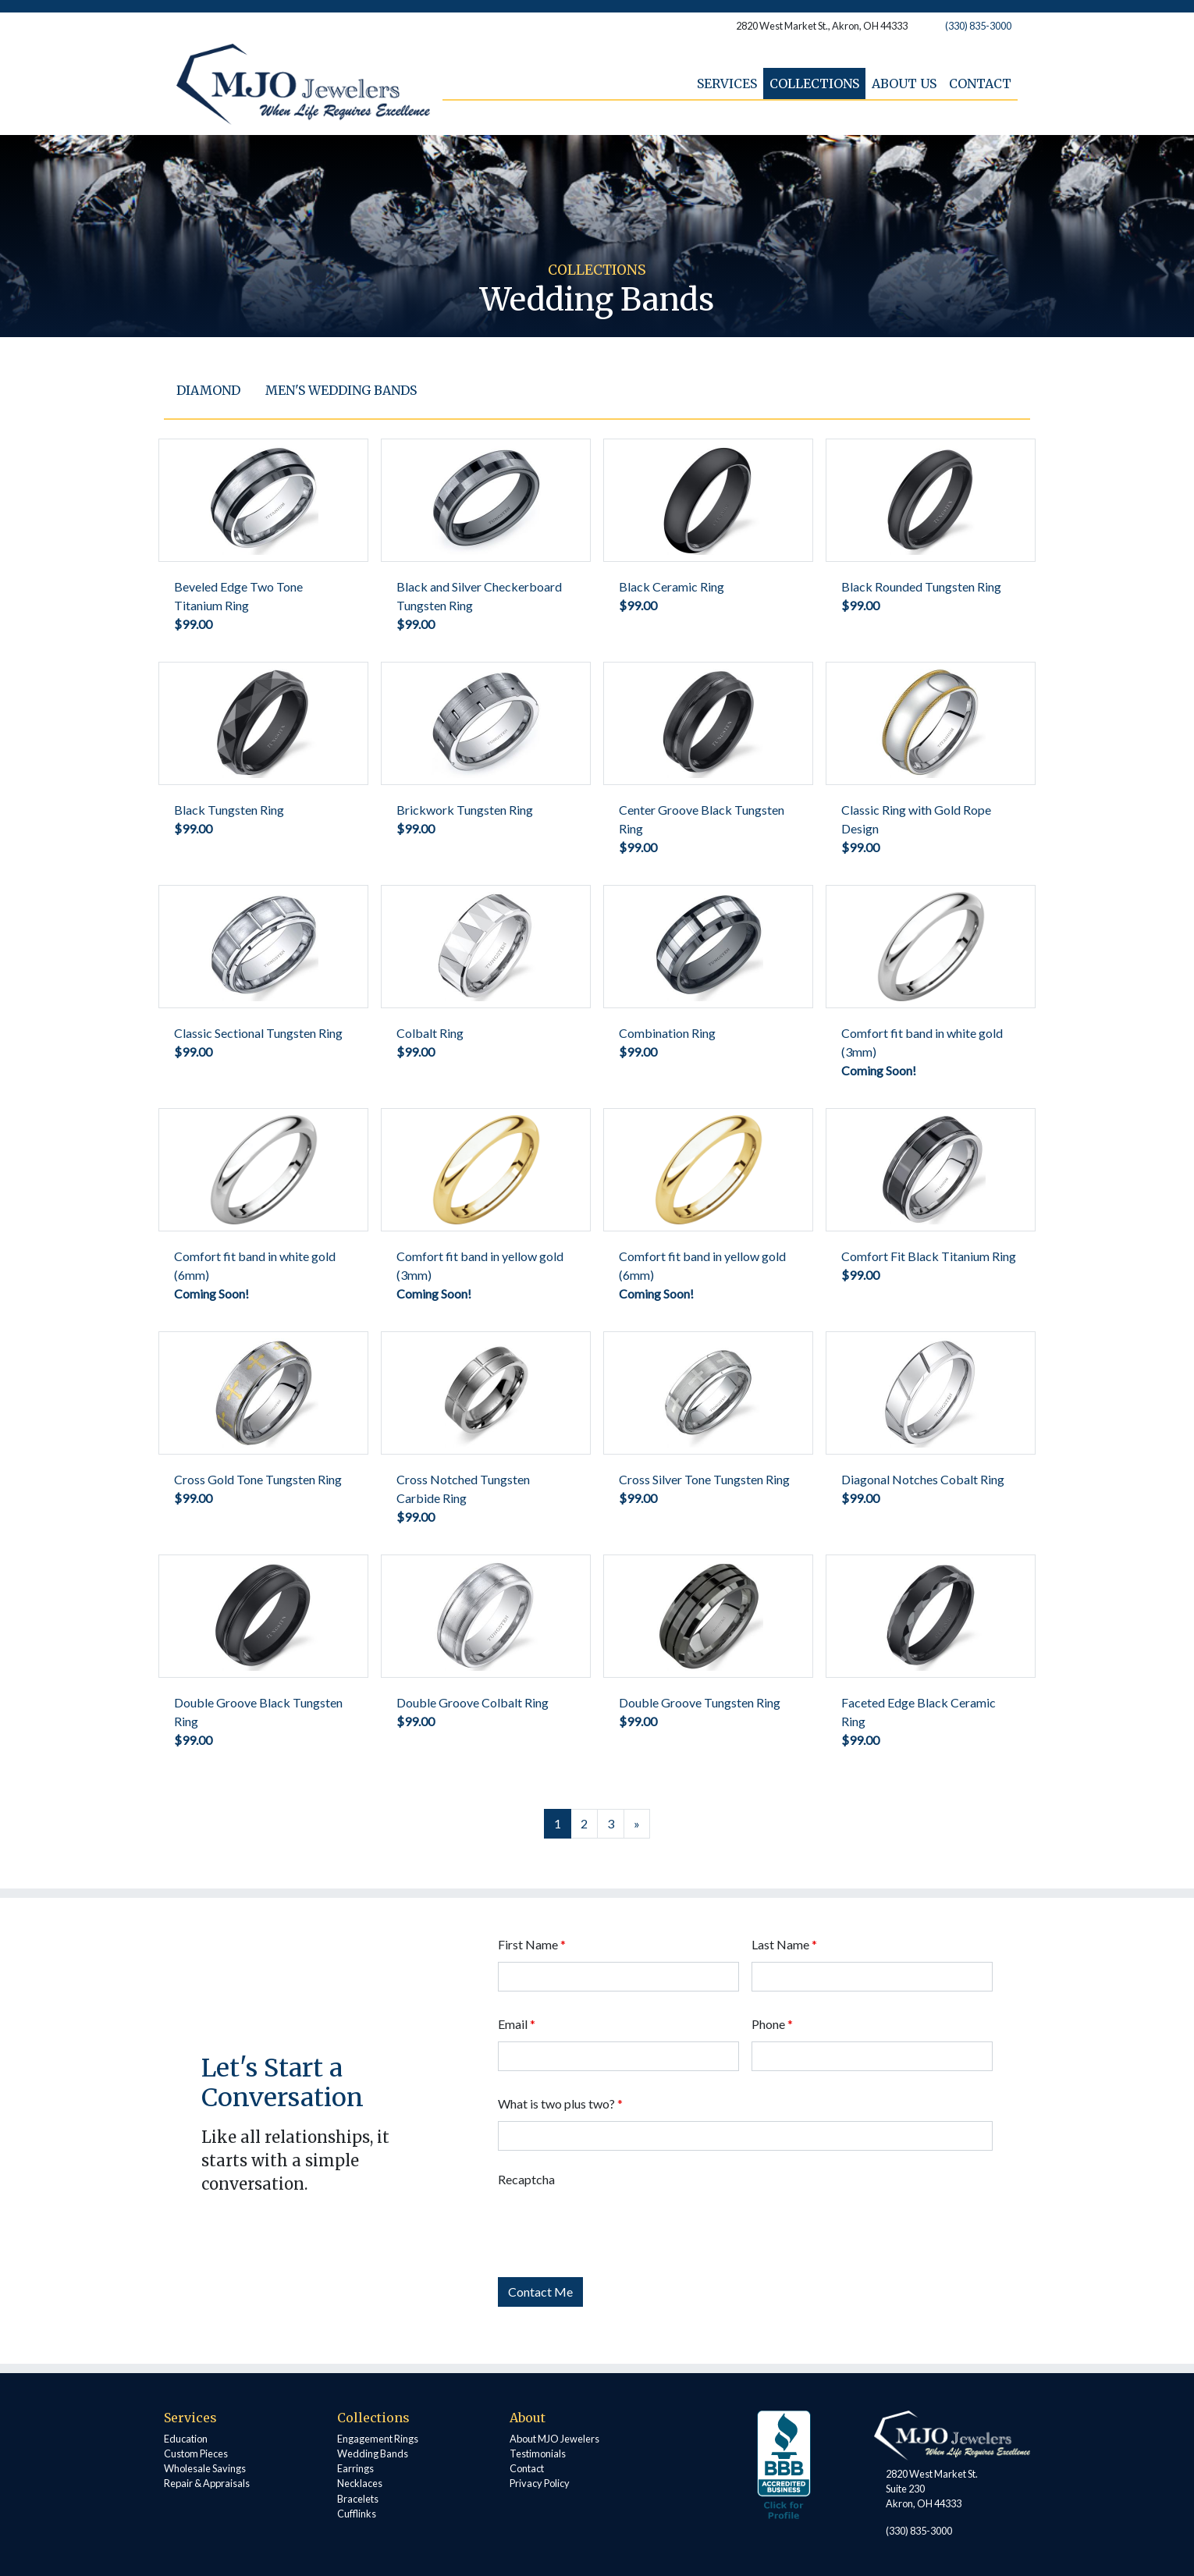  I want to click on First Name, so click(532, 1944).